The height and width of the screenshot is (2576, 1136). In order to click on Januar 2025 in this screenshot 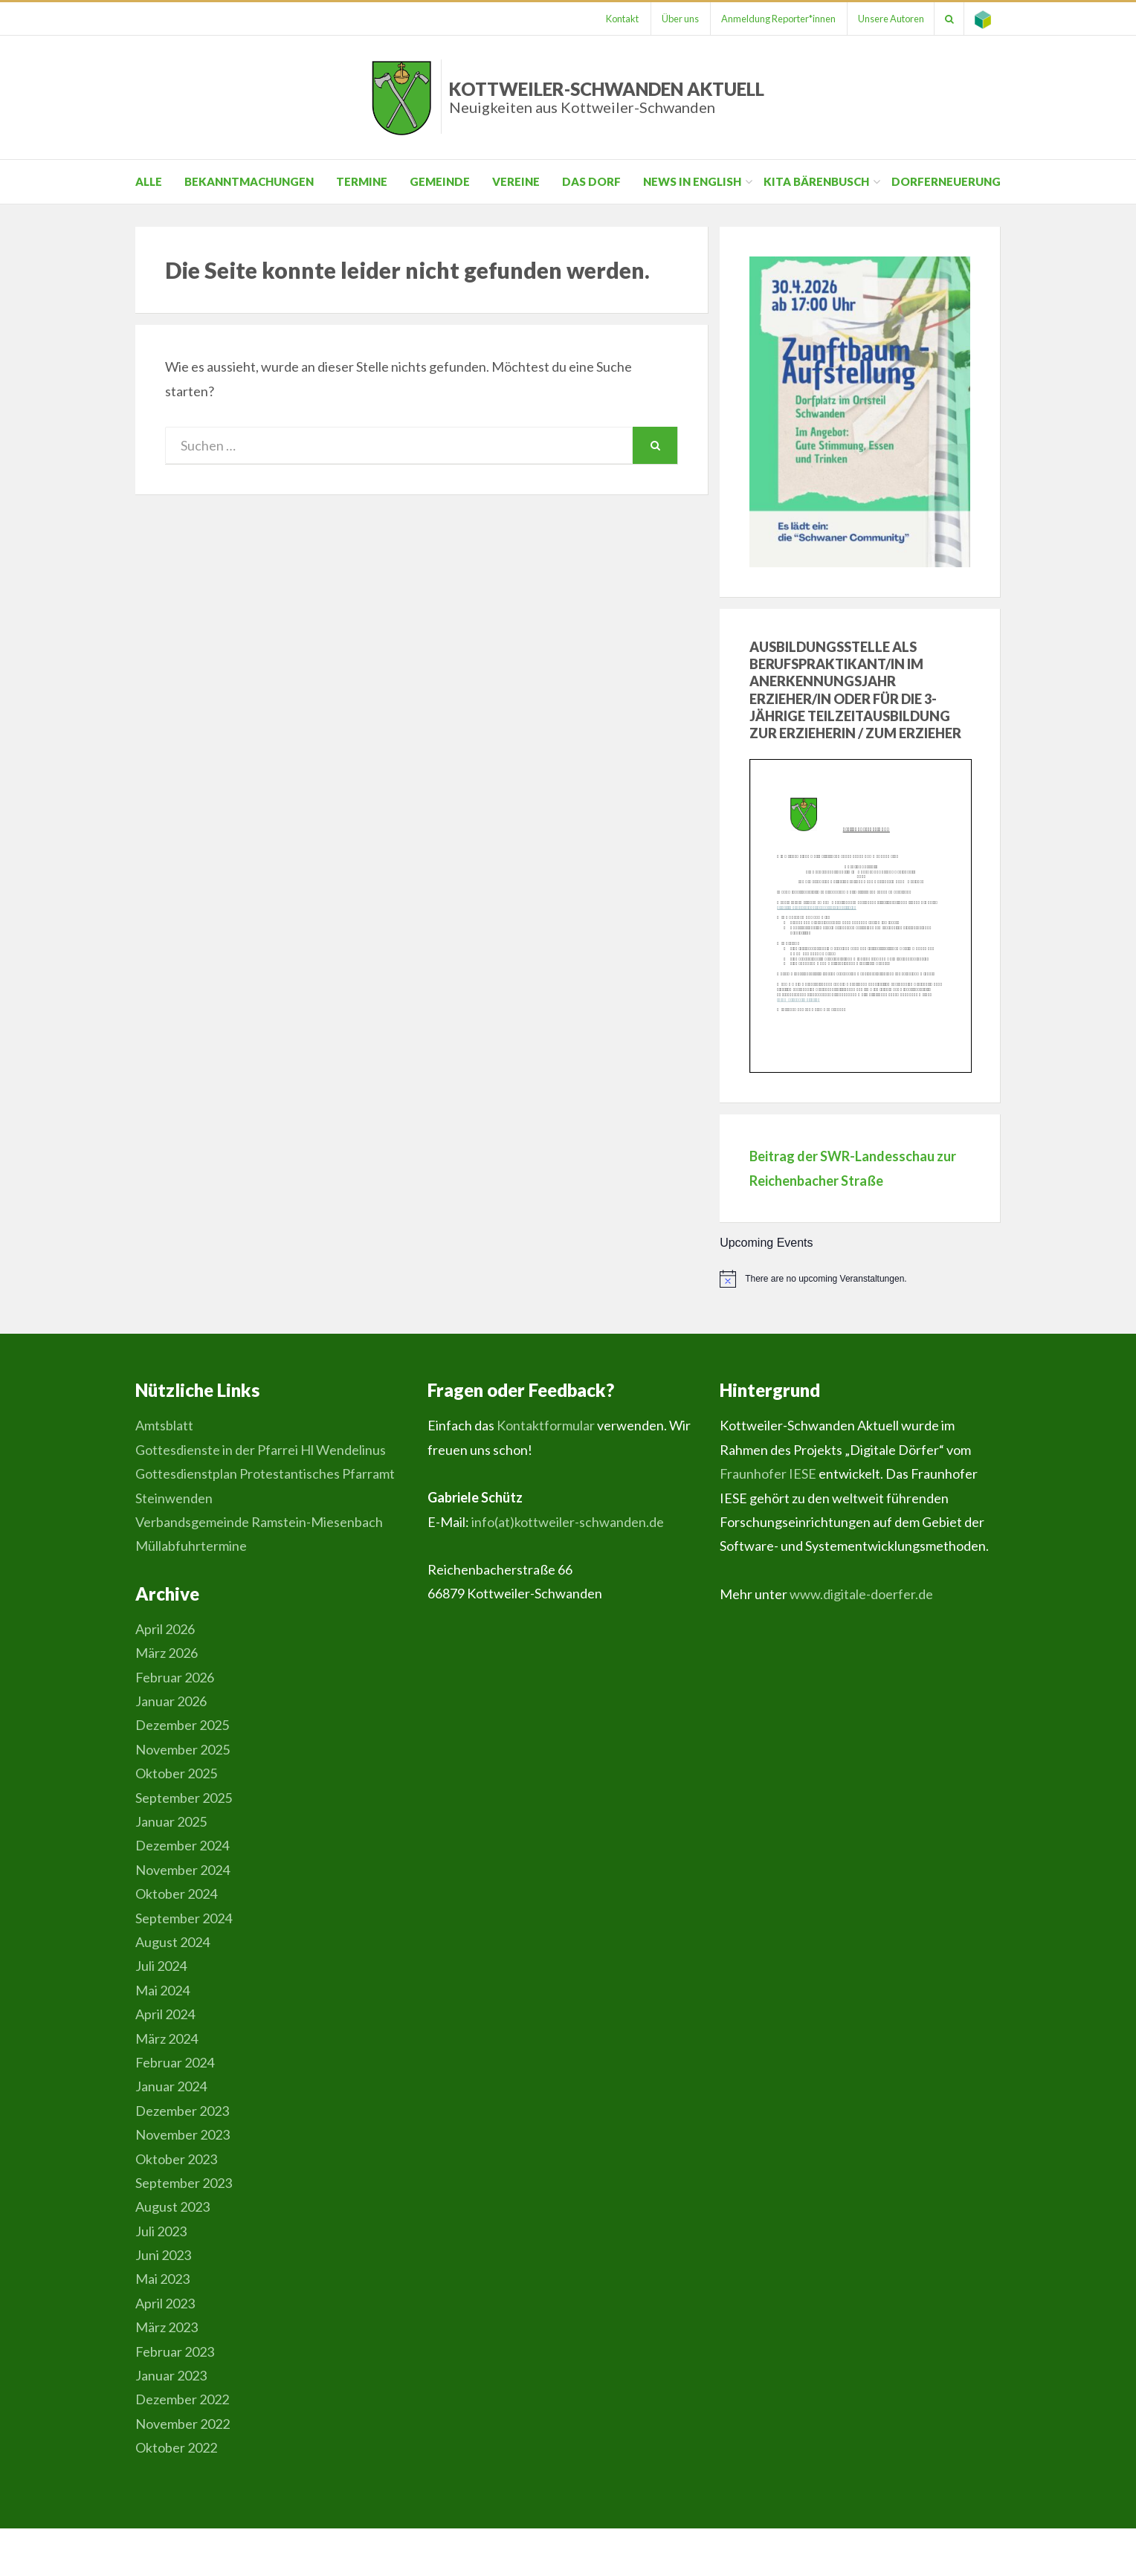, I will do `click(171, 1821)`.